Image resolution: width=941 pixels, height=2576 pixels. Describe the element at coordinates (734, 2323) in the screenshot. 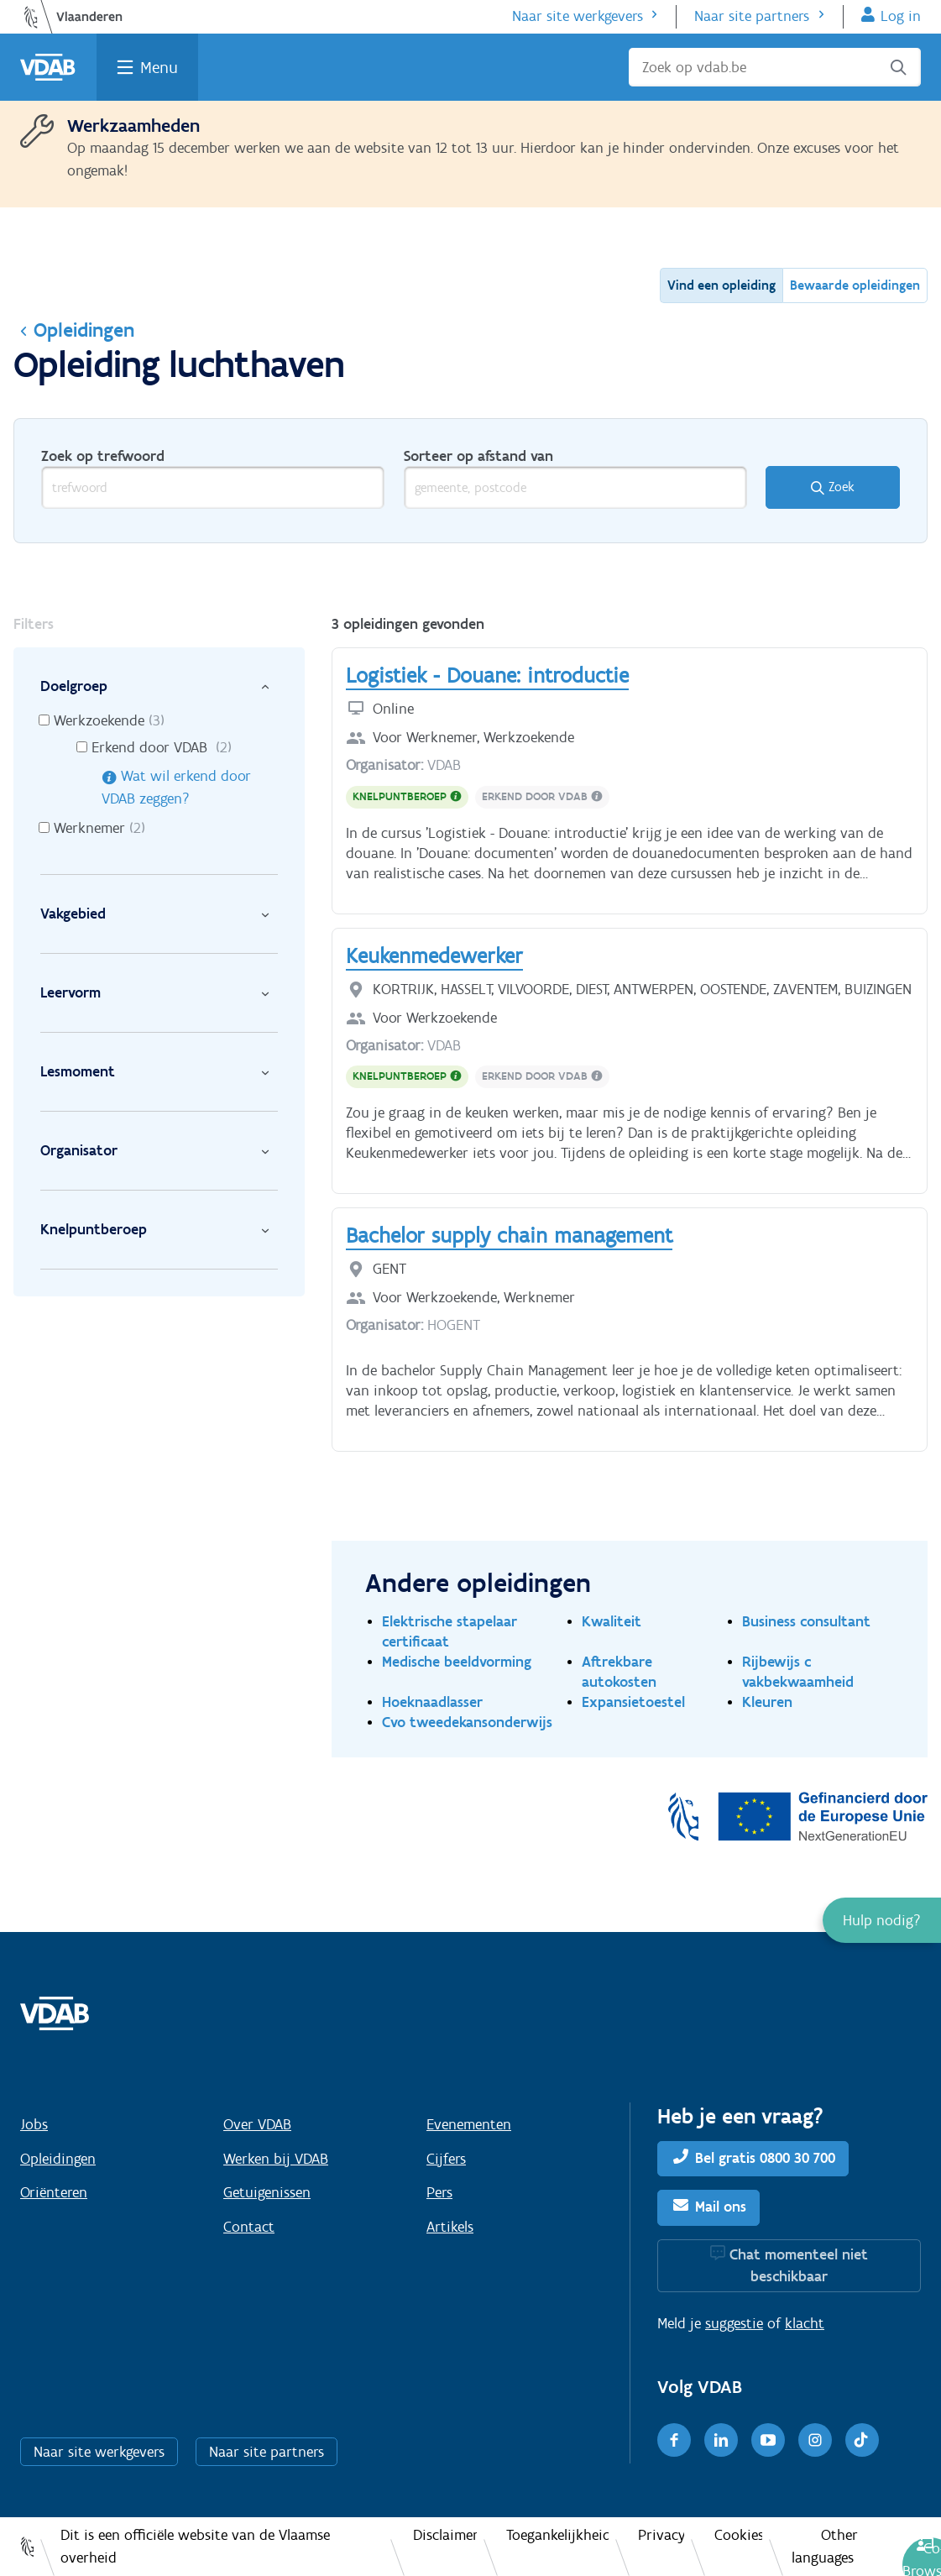

I see `suggestie` at that location.